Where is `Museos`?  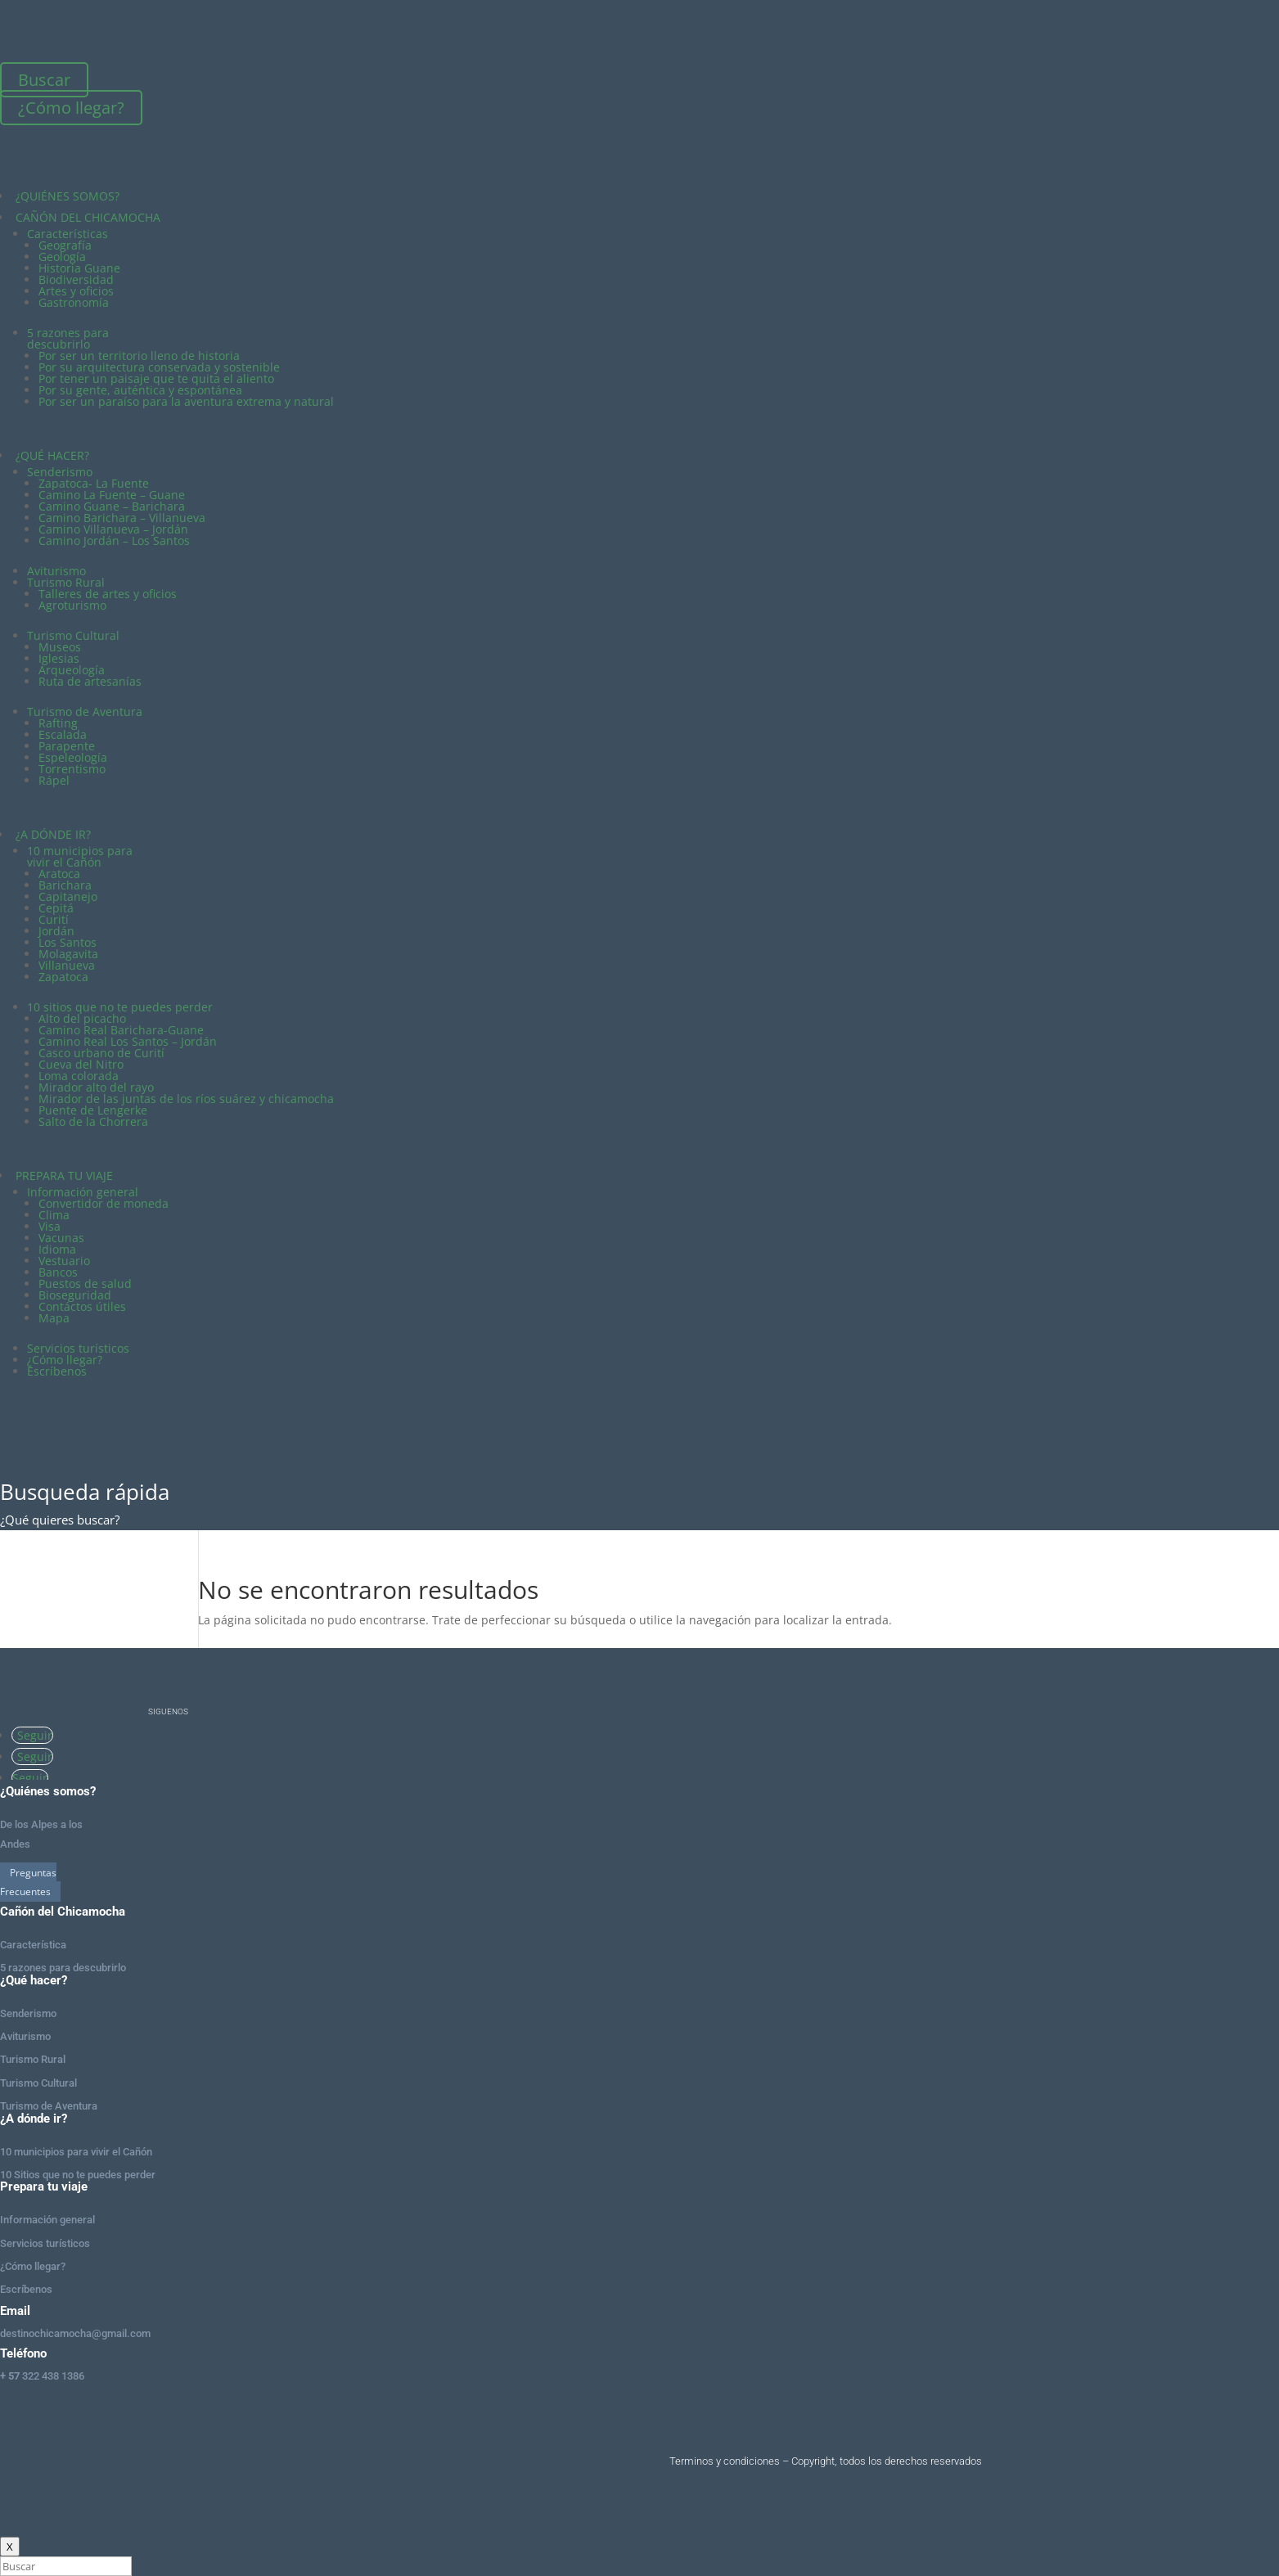 Museos is located at coordinates (59, 647).